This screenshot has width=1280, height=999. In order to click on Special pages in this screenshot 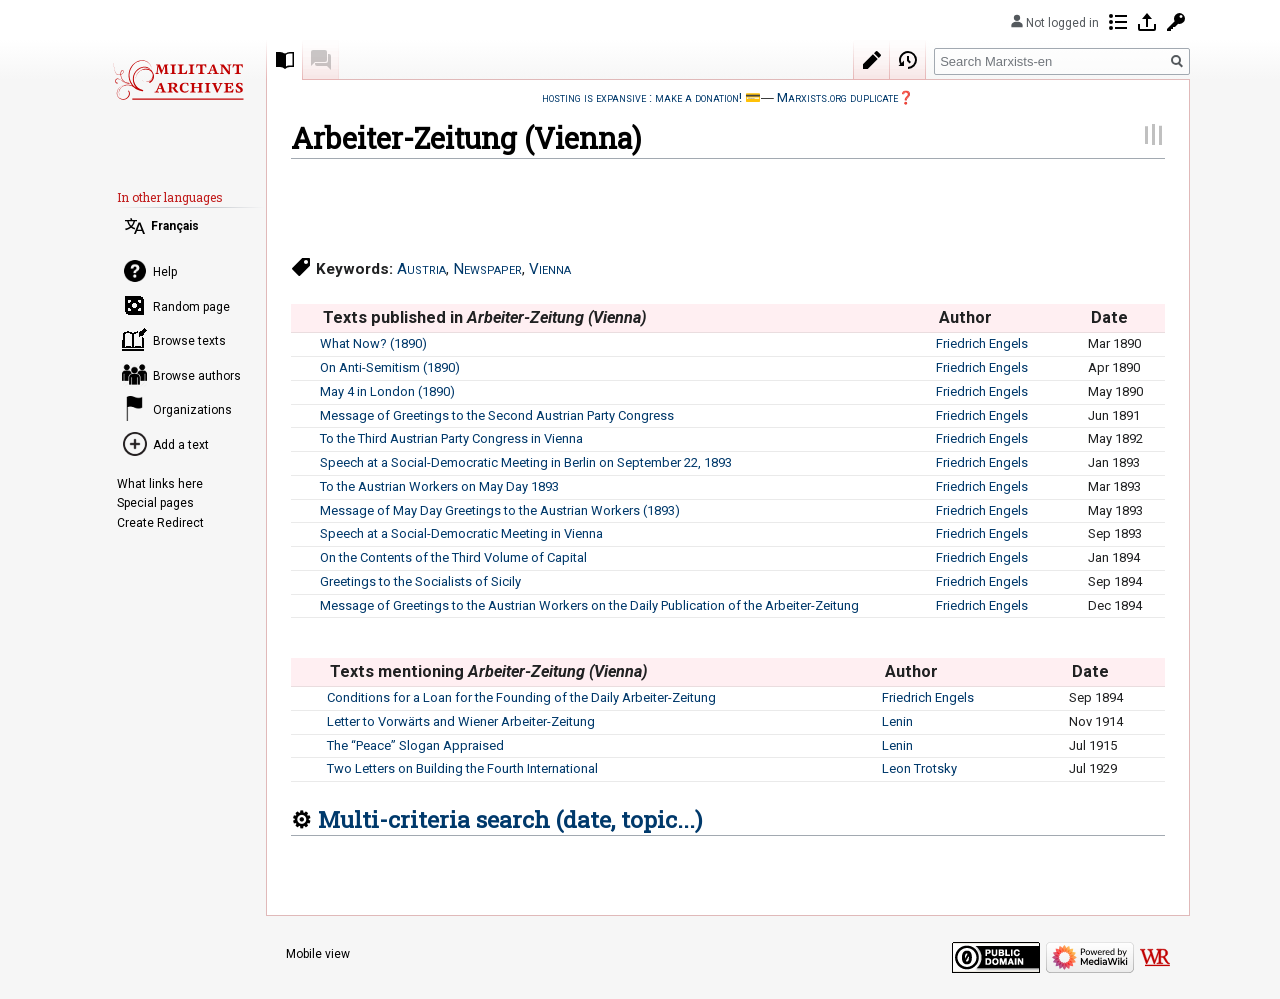, I will do `click(155, 503)`.